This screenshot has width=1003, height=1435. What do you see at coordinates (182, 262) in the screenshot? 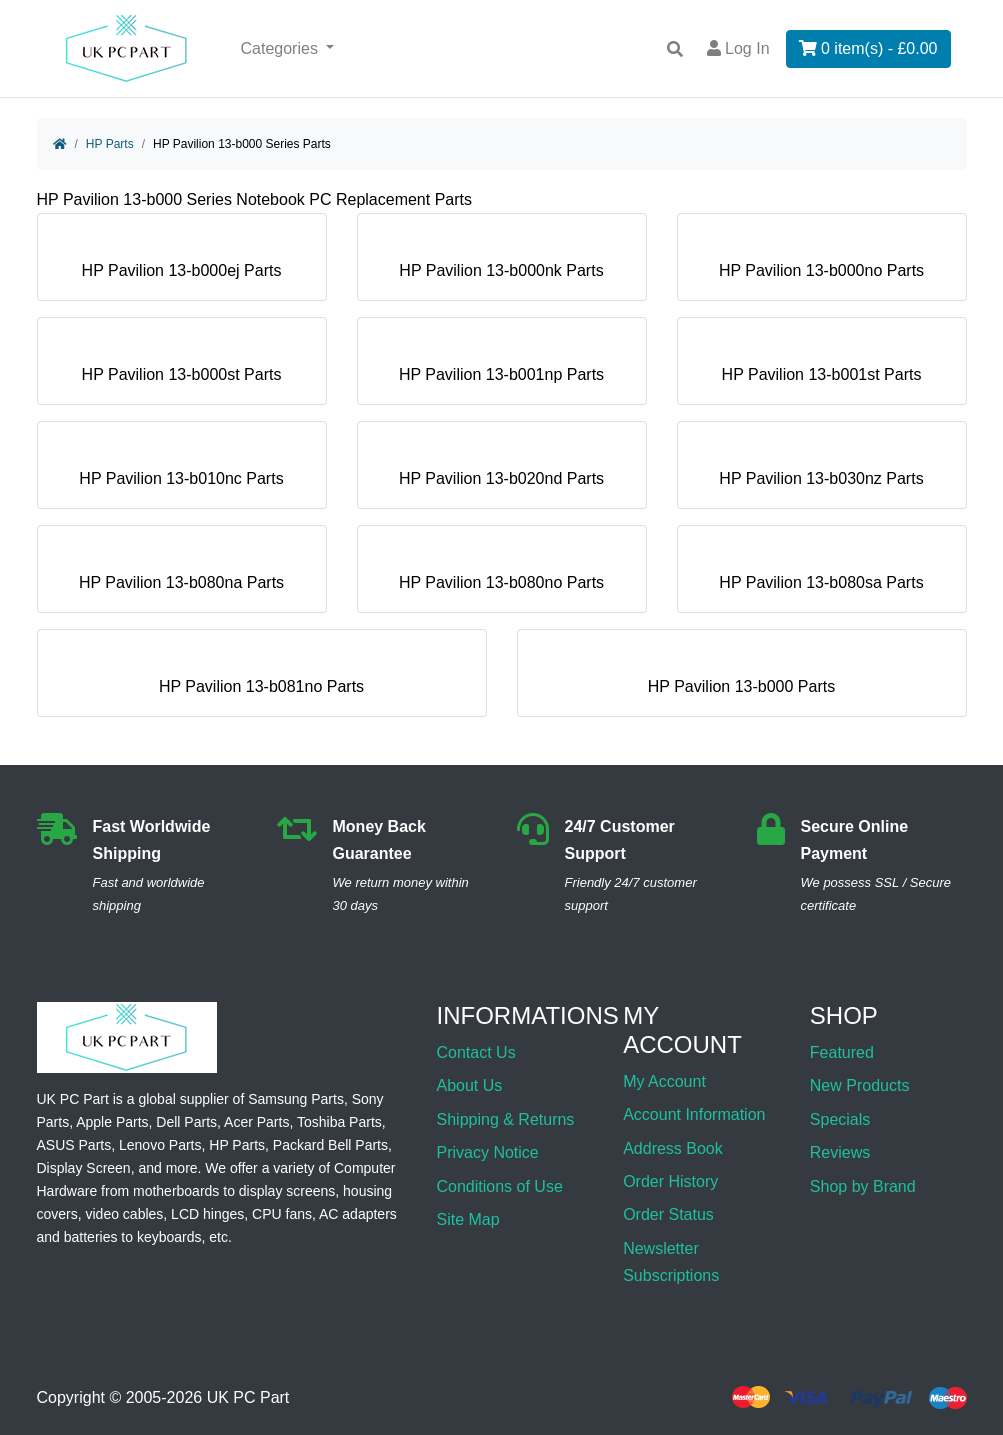
I see `HP Pavilion 13-b000ej Parts` at bounding box center [182, 262].